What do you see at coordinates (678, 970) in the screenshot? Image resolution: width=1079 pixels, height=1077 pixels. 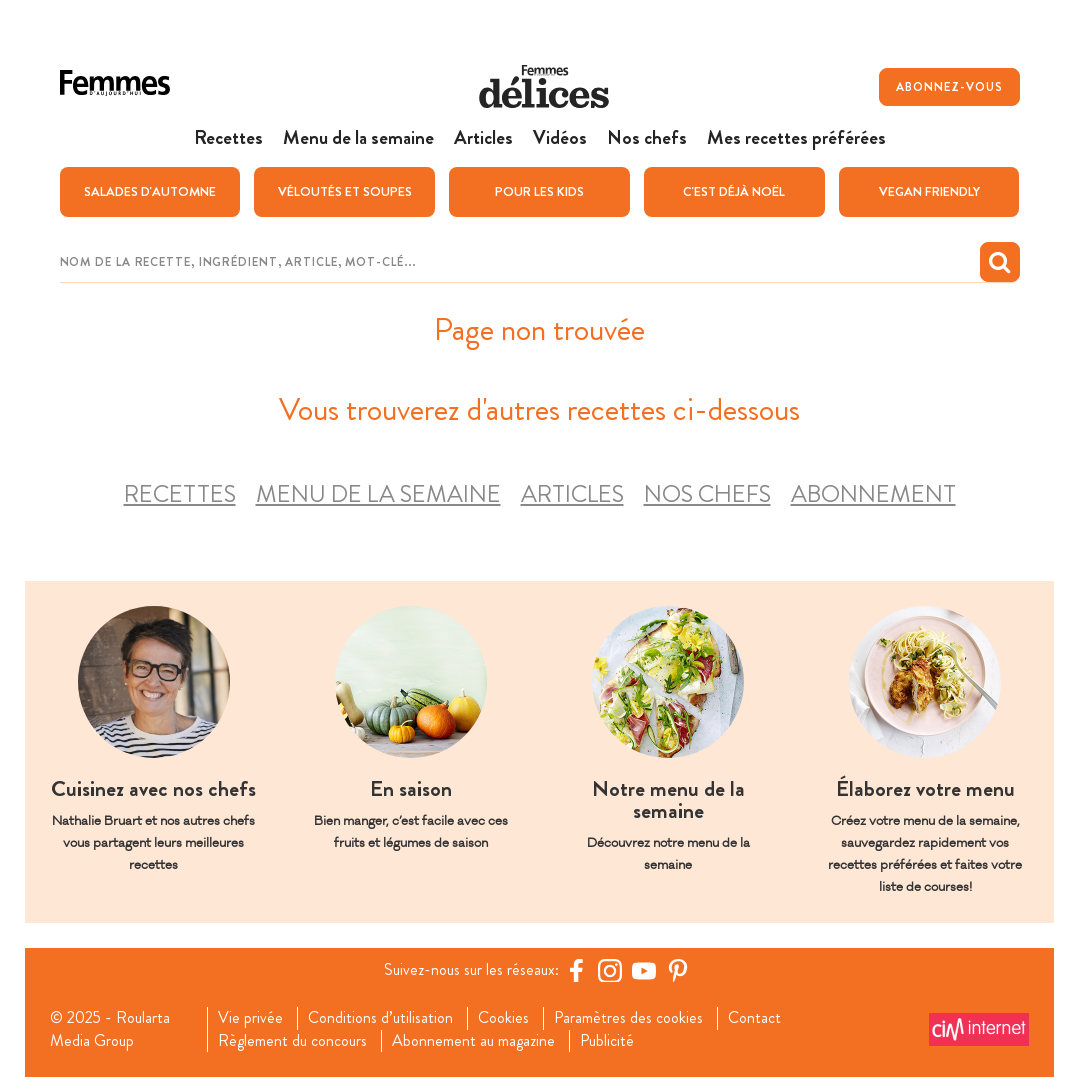 I see `[Pinterest Femmes d'Aujourd'hui]` at bounding box center [678, 970].